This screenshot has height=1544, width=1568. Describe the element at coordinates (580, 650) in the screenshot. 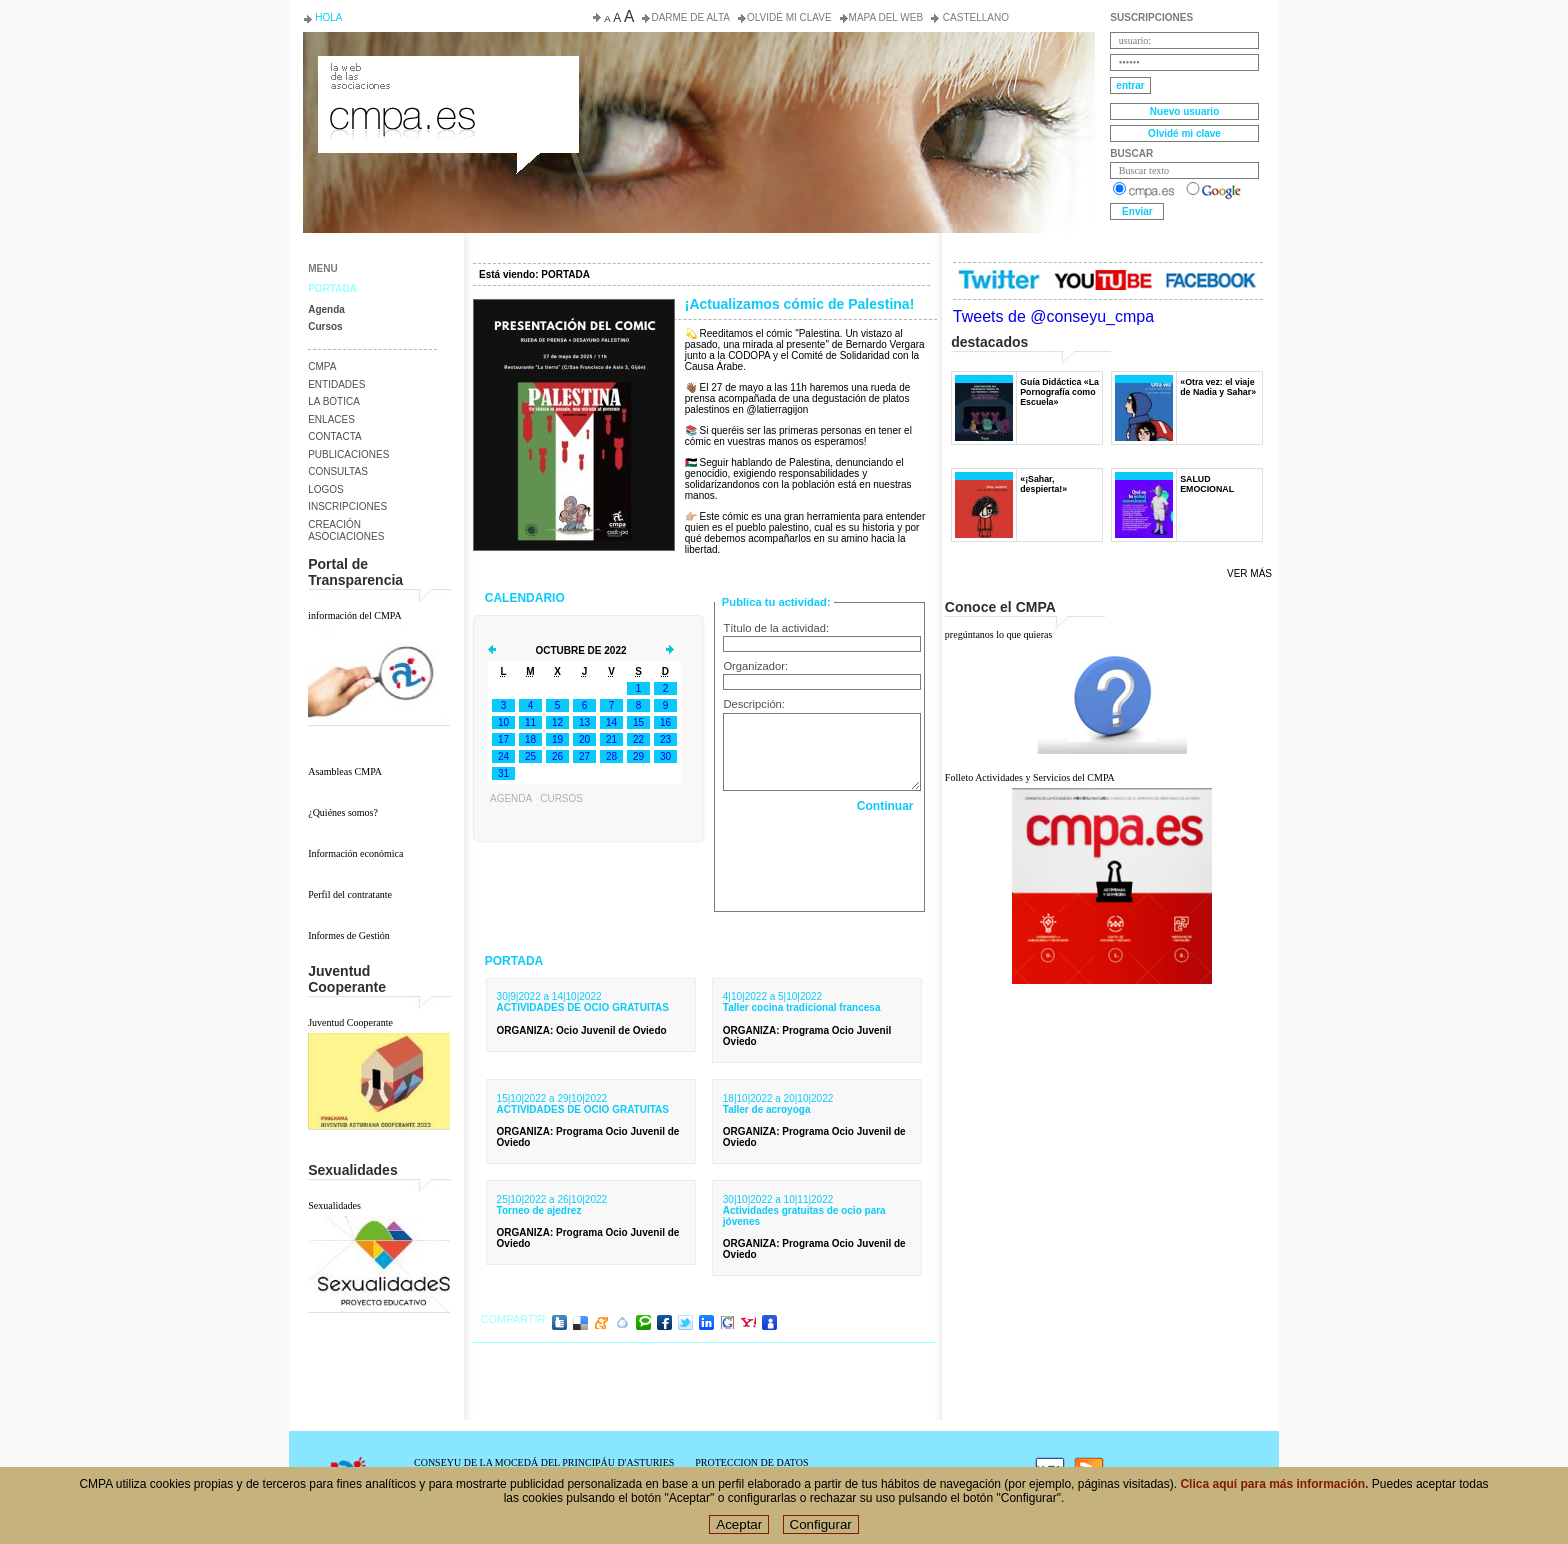

I see `Octubre de 2022` at that location.